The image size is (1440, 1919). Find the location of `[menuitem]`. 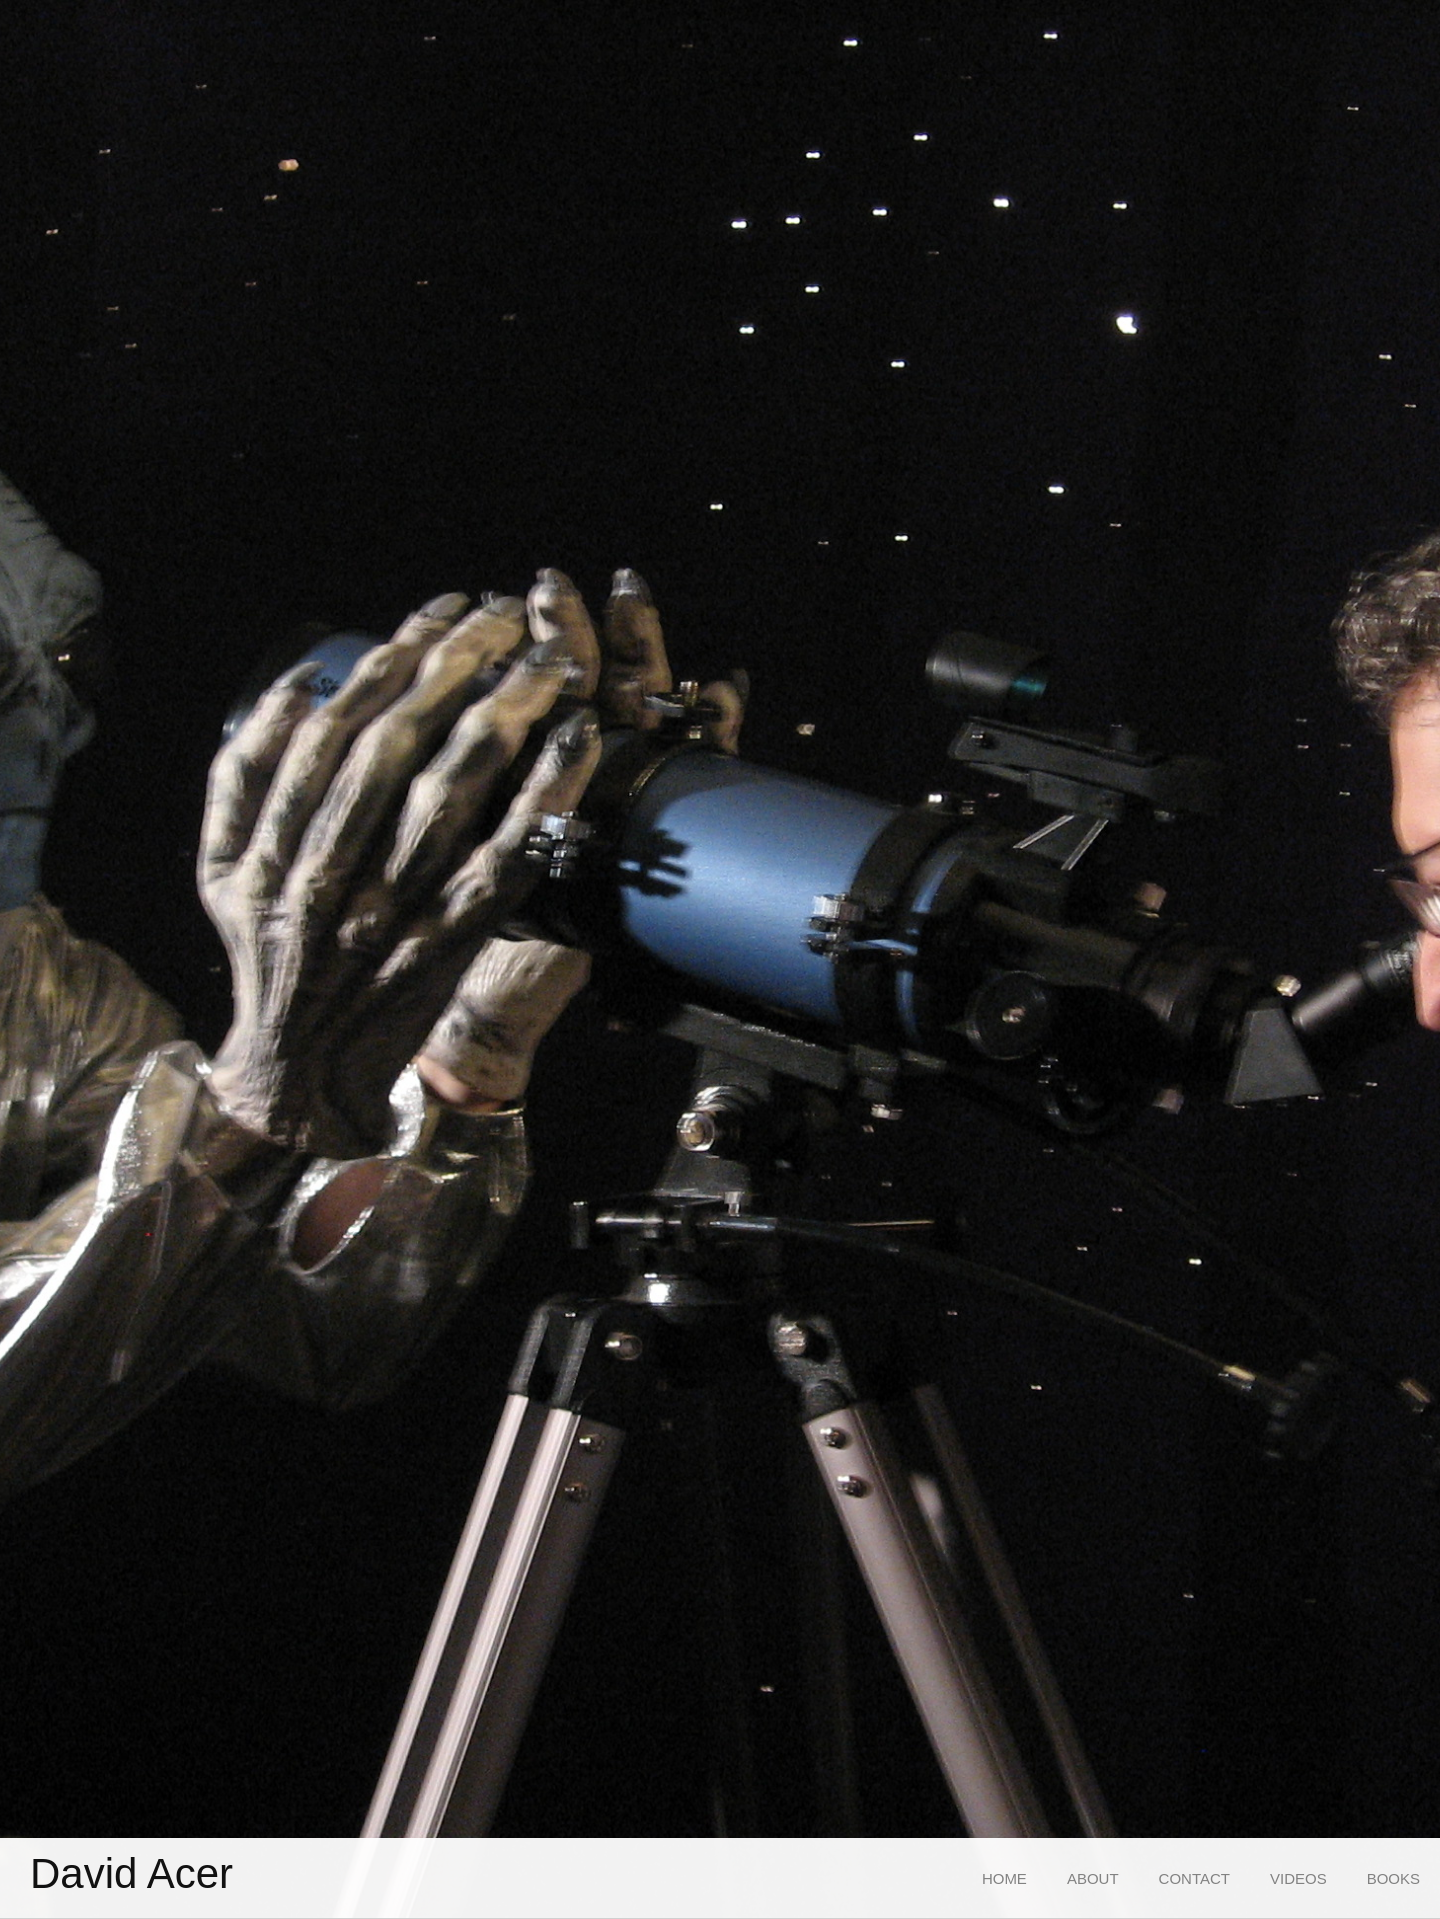

[menuitem] is located at coordinates (1004, 1879).